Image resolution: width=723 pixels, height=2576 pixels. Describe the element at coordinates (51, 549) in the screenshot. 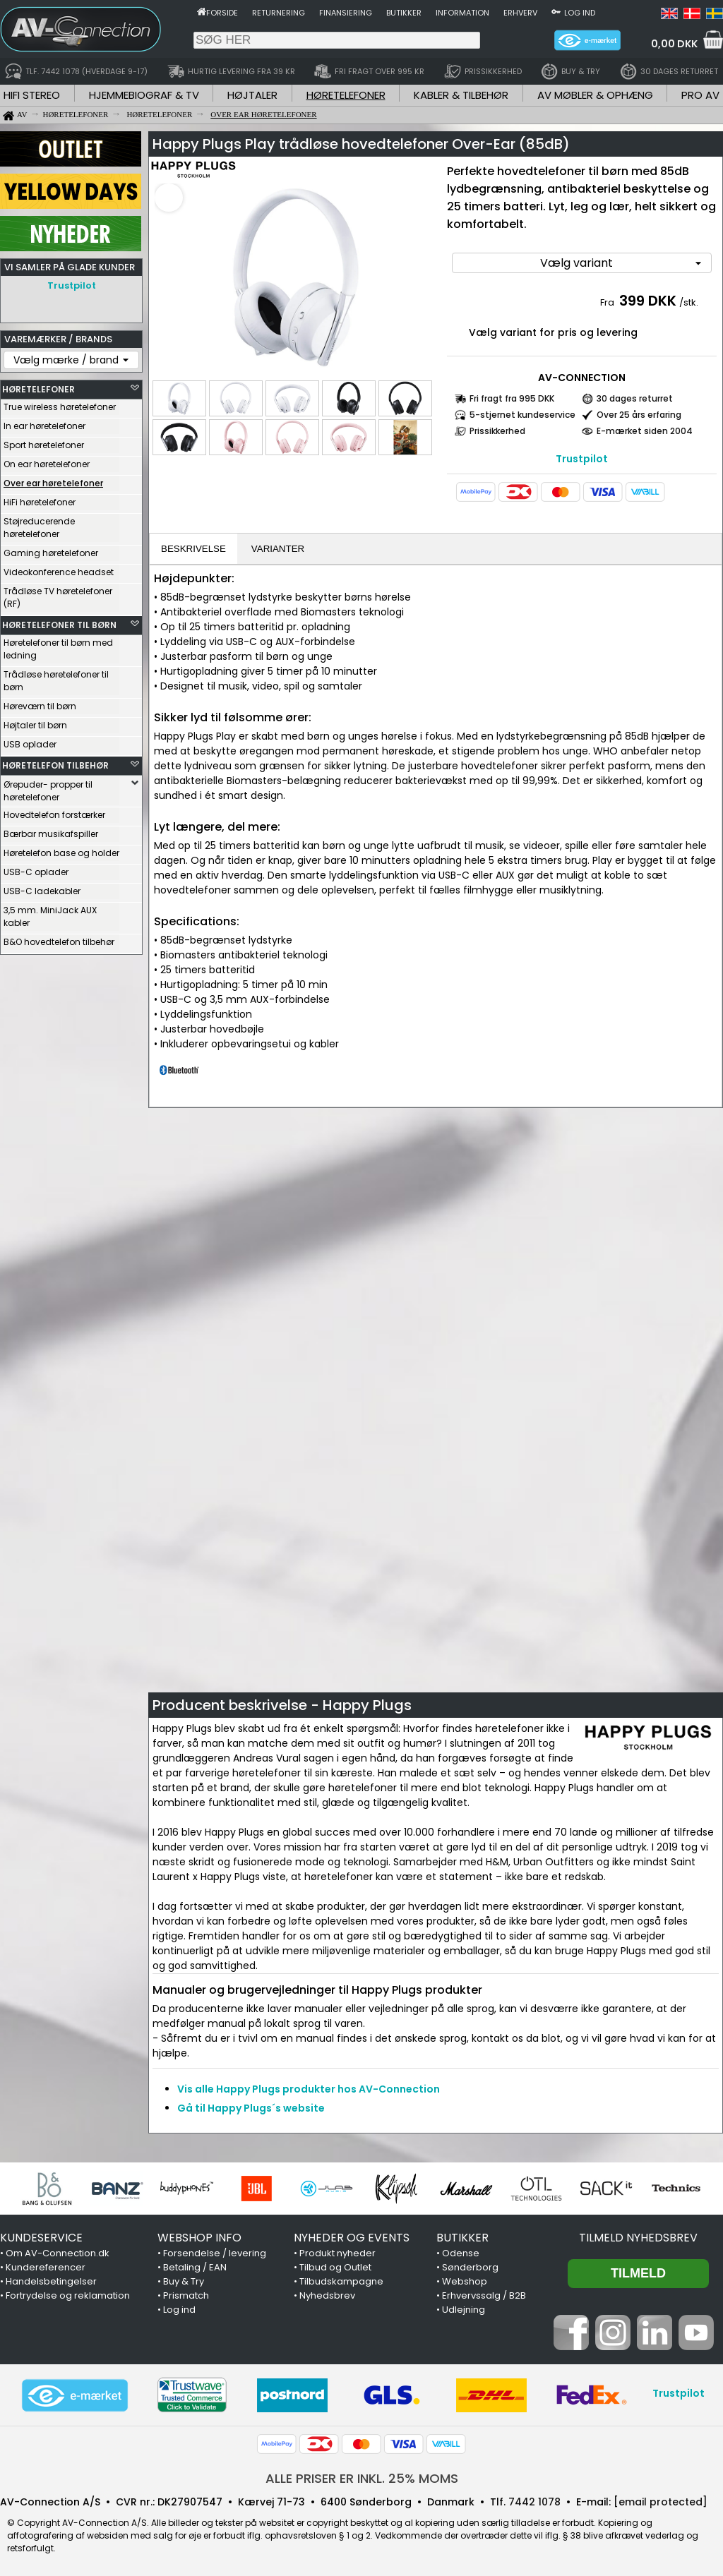

I see `Gaming høretelefoner` at that location.